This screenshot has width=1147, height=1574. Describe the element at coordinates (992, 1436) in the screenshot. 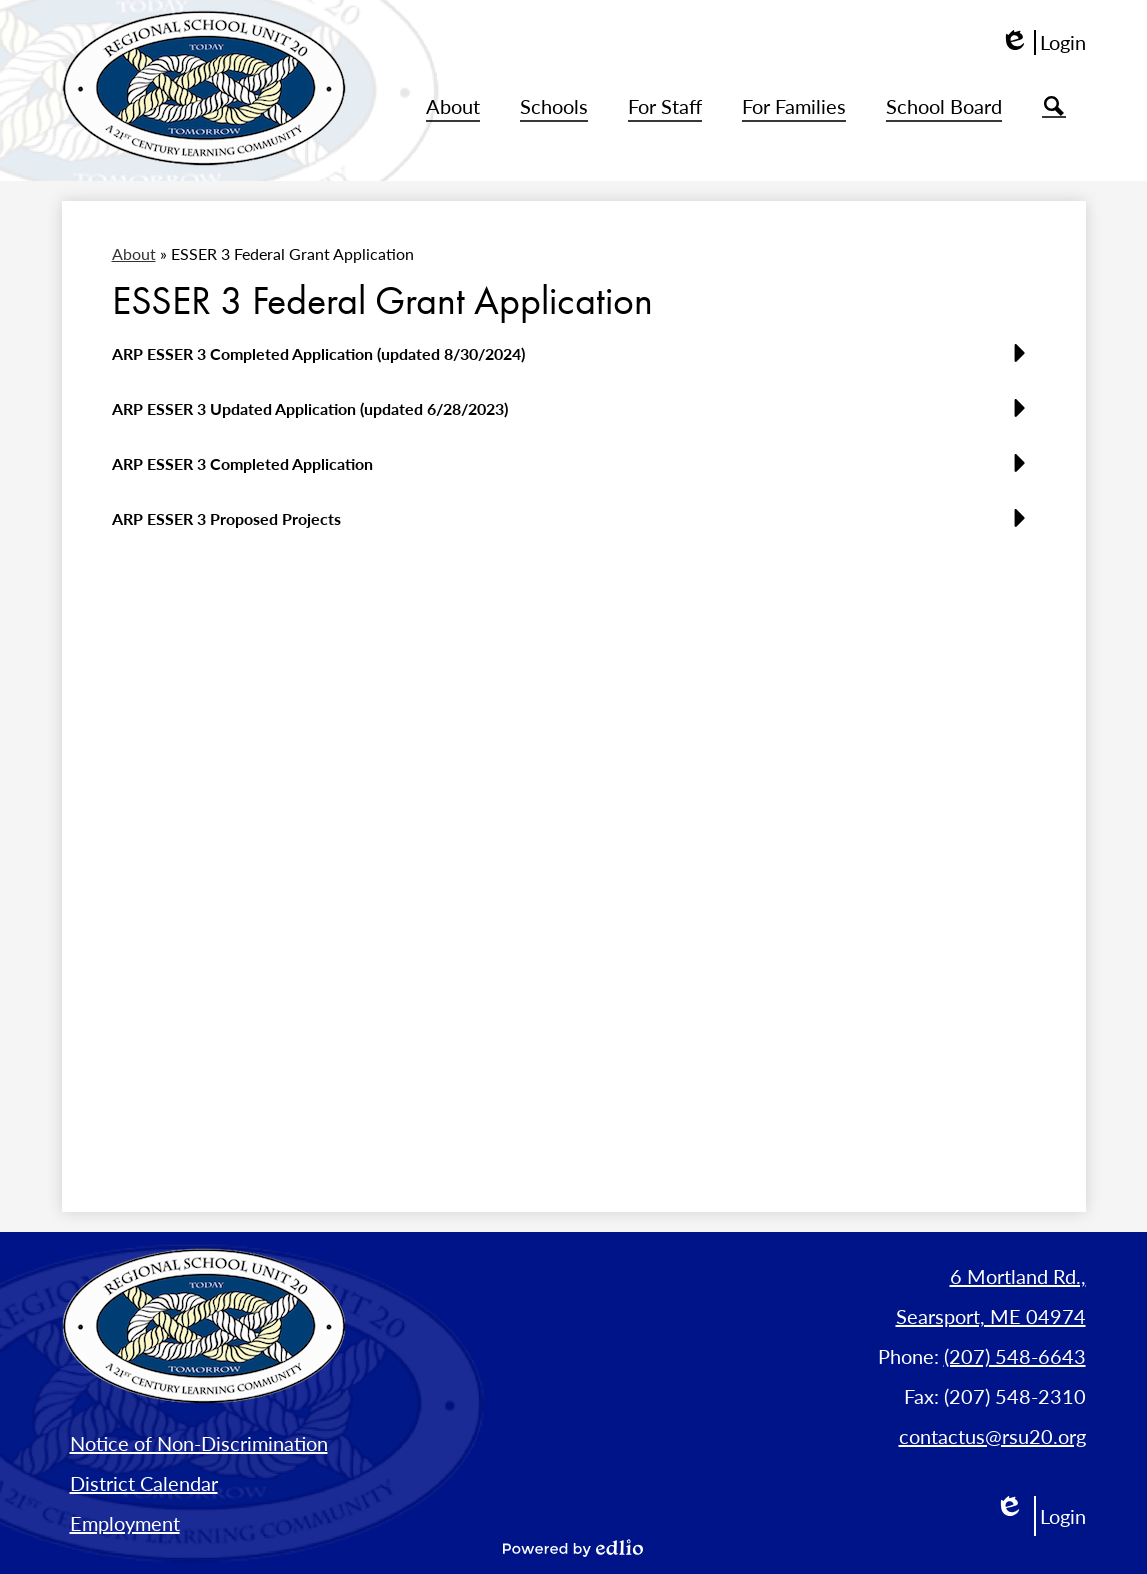

I see `contactus@rsu20.org` at that location.